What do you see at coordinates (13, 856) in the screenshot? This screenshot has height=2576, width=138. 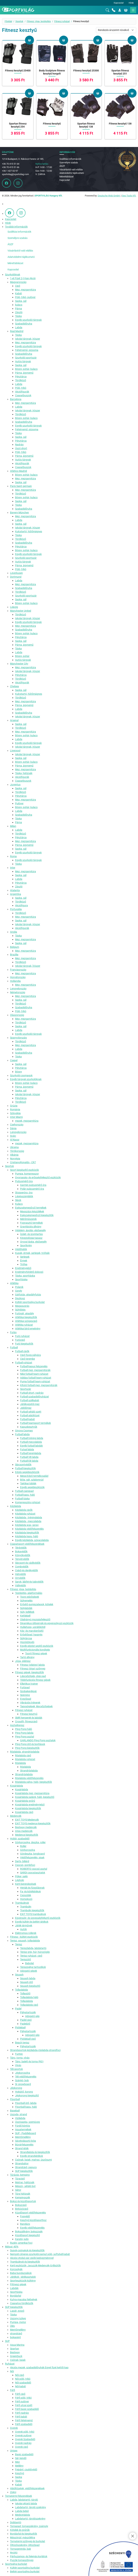 I see `Roma` at bounding box center [13, 856].